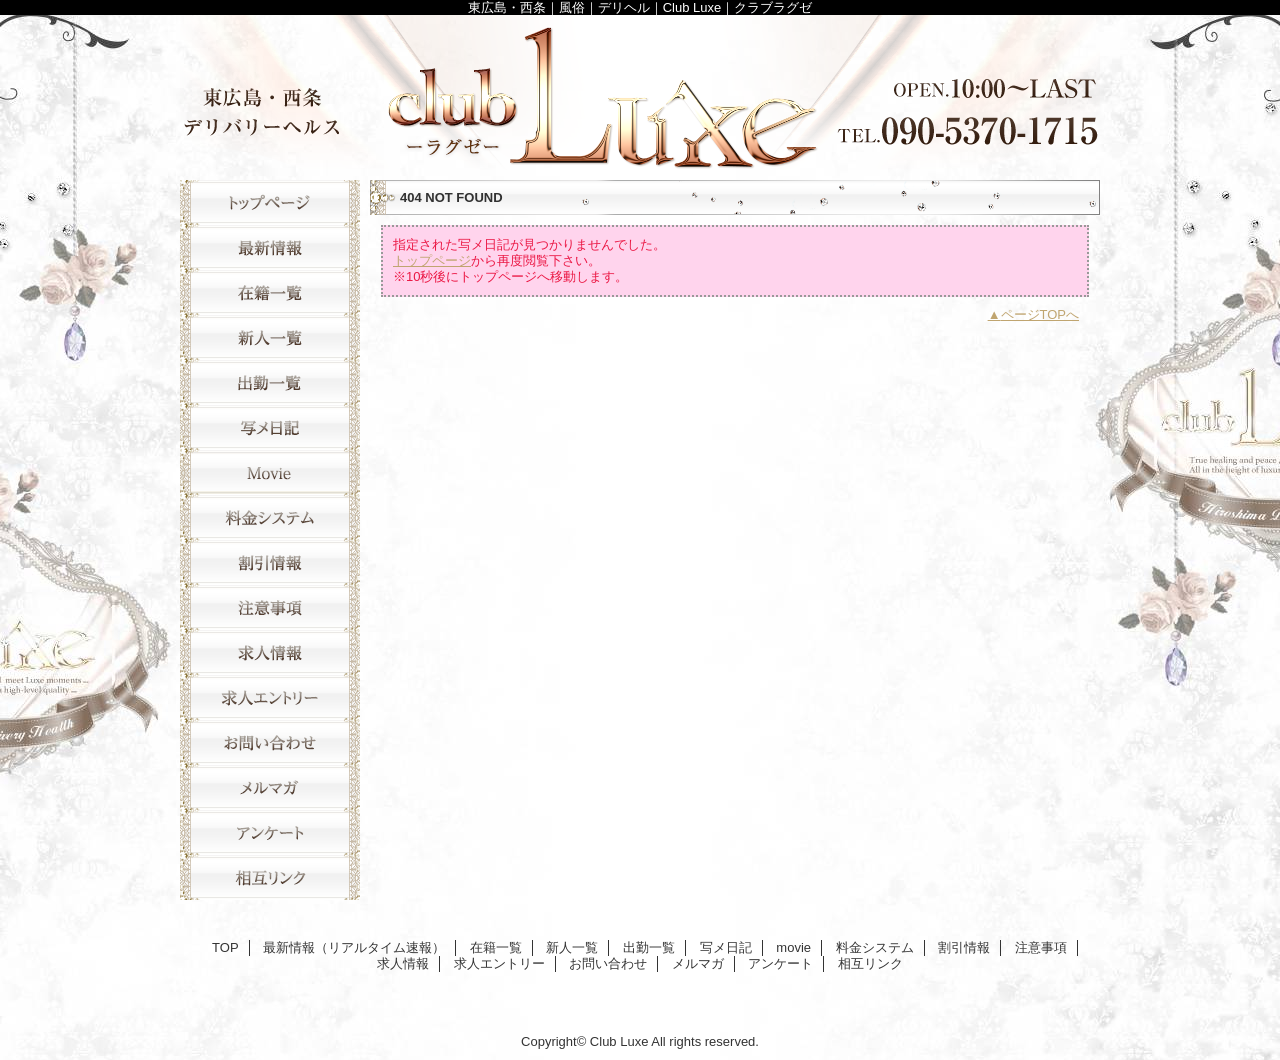  What do you see at coordinates (270, 427) in the screenshot?
I see `写メ日記` at bounding box center [270, 427].